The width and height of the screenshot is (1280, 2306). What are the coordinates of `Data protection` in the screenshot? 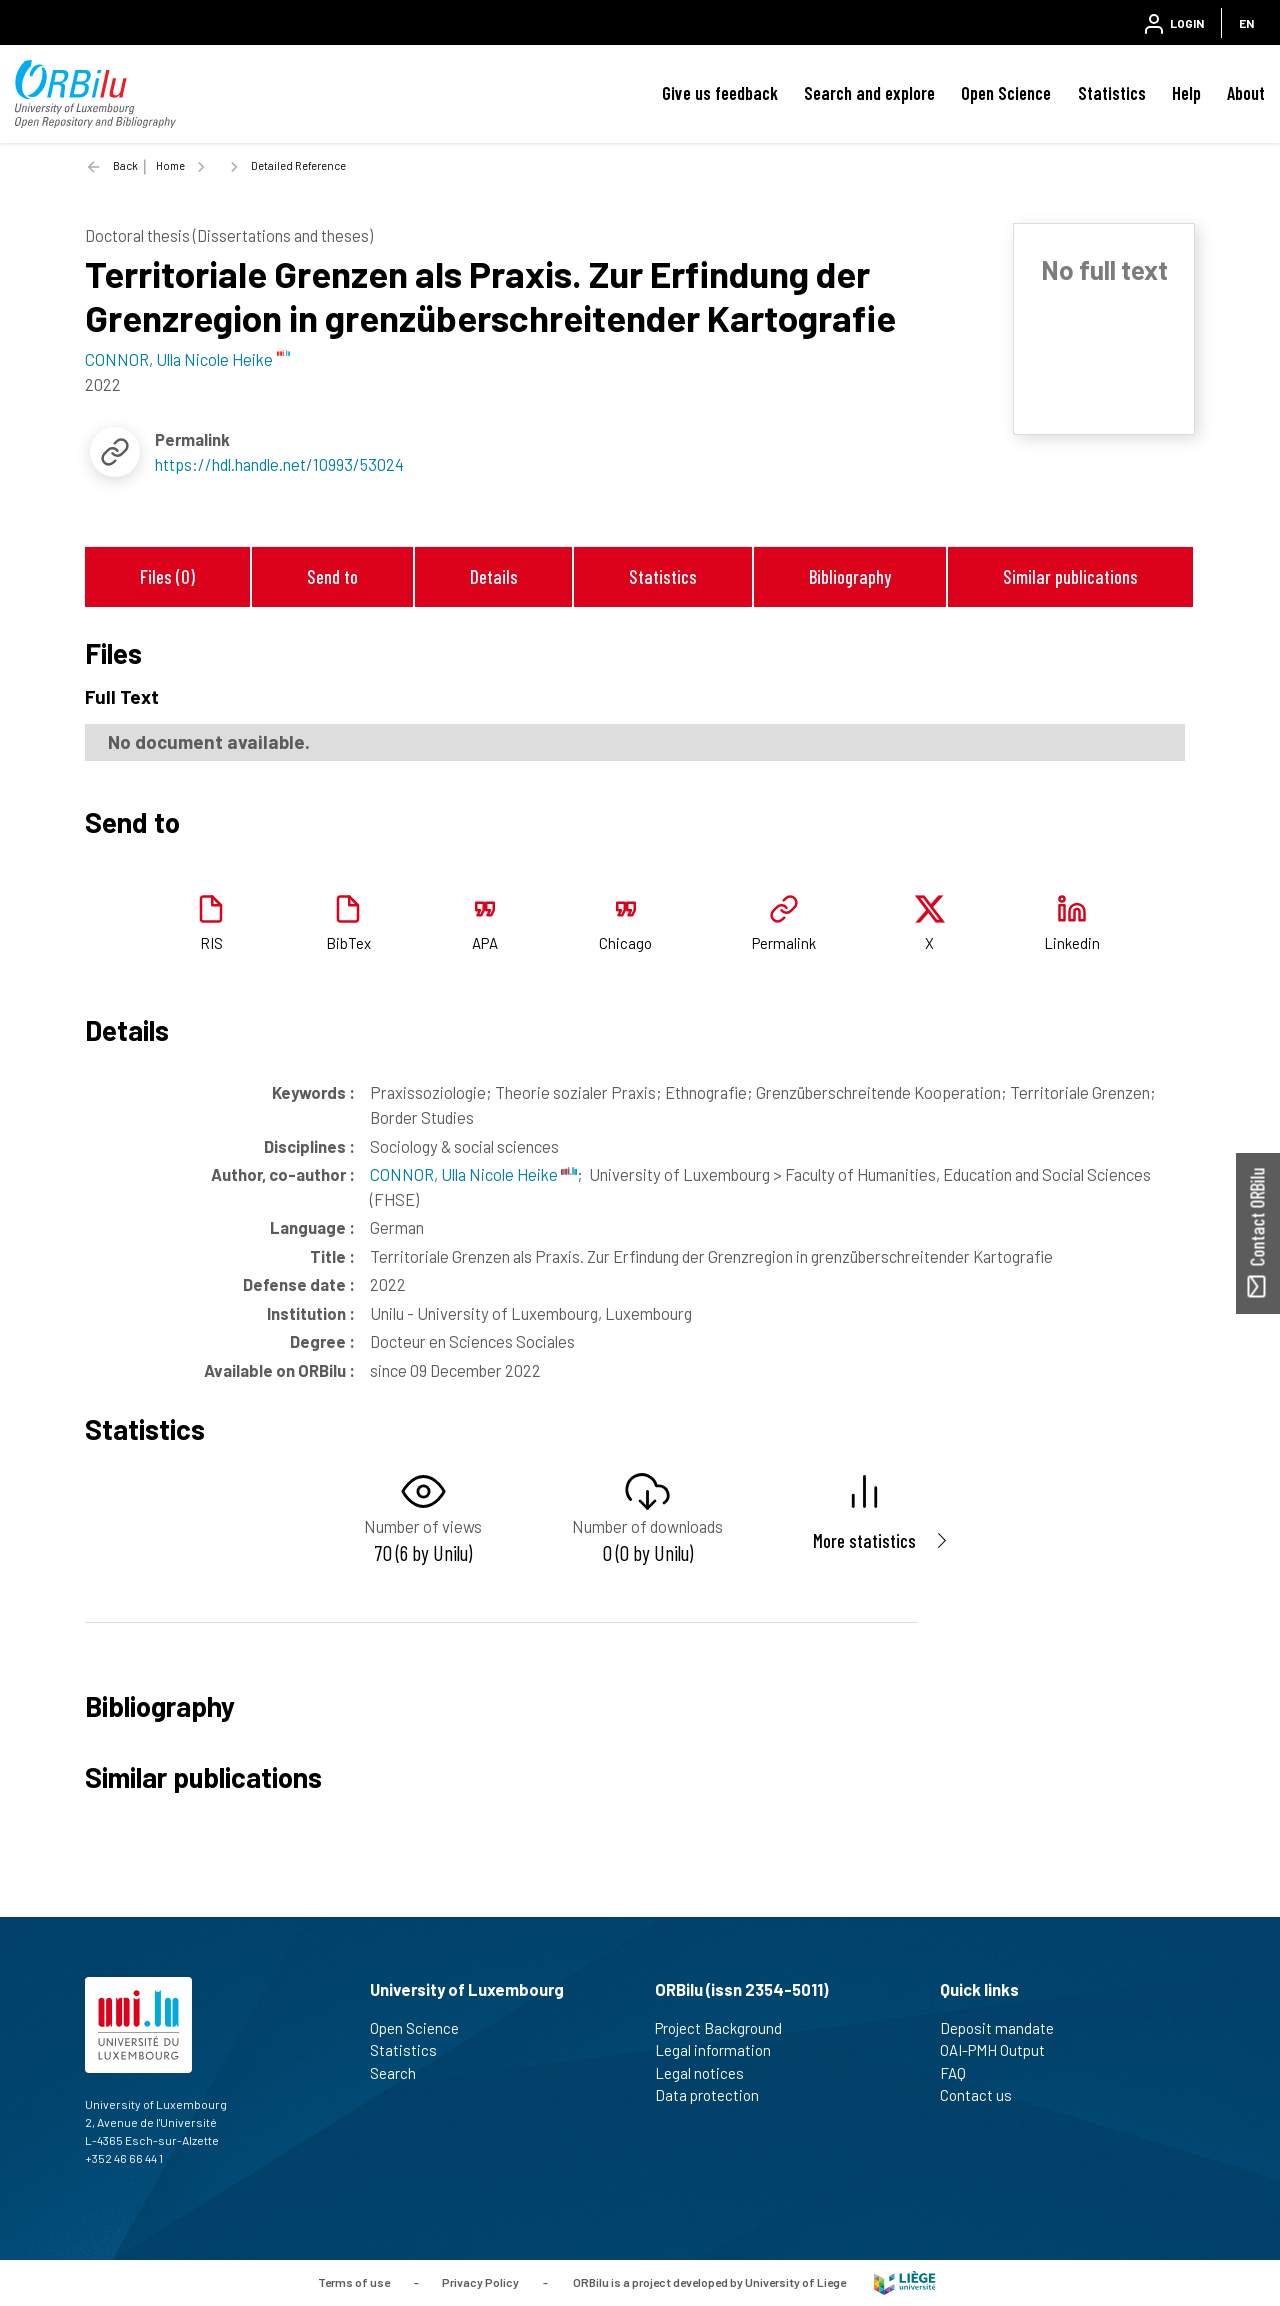 It's located at (715, 2095).